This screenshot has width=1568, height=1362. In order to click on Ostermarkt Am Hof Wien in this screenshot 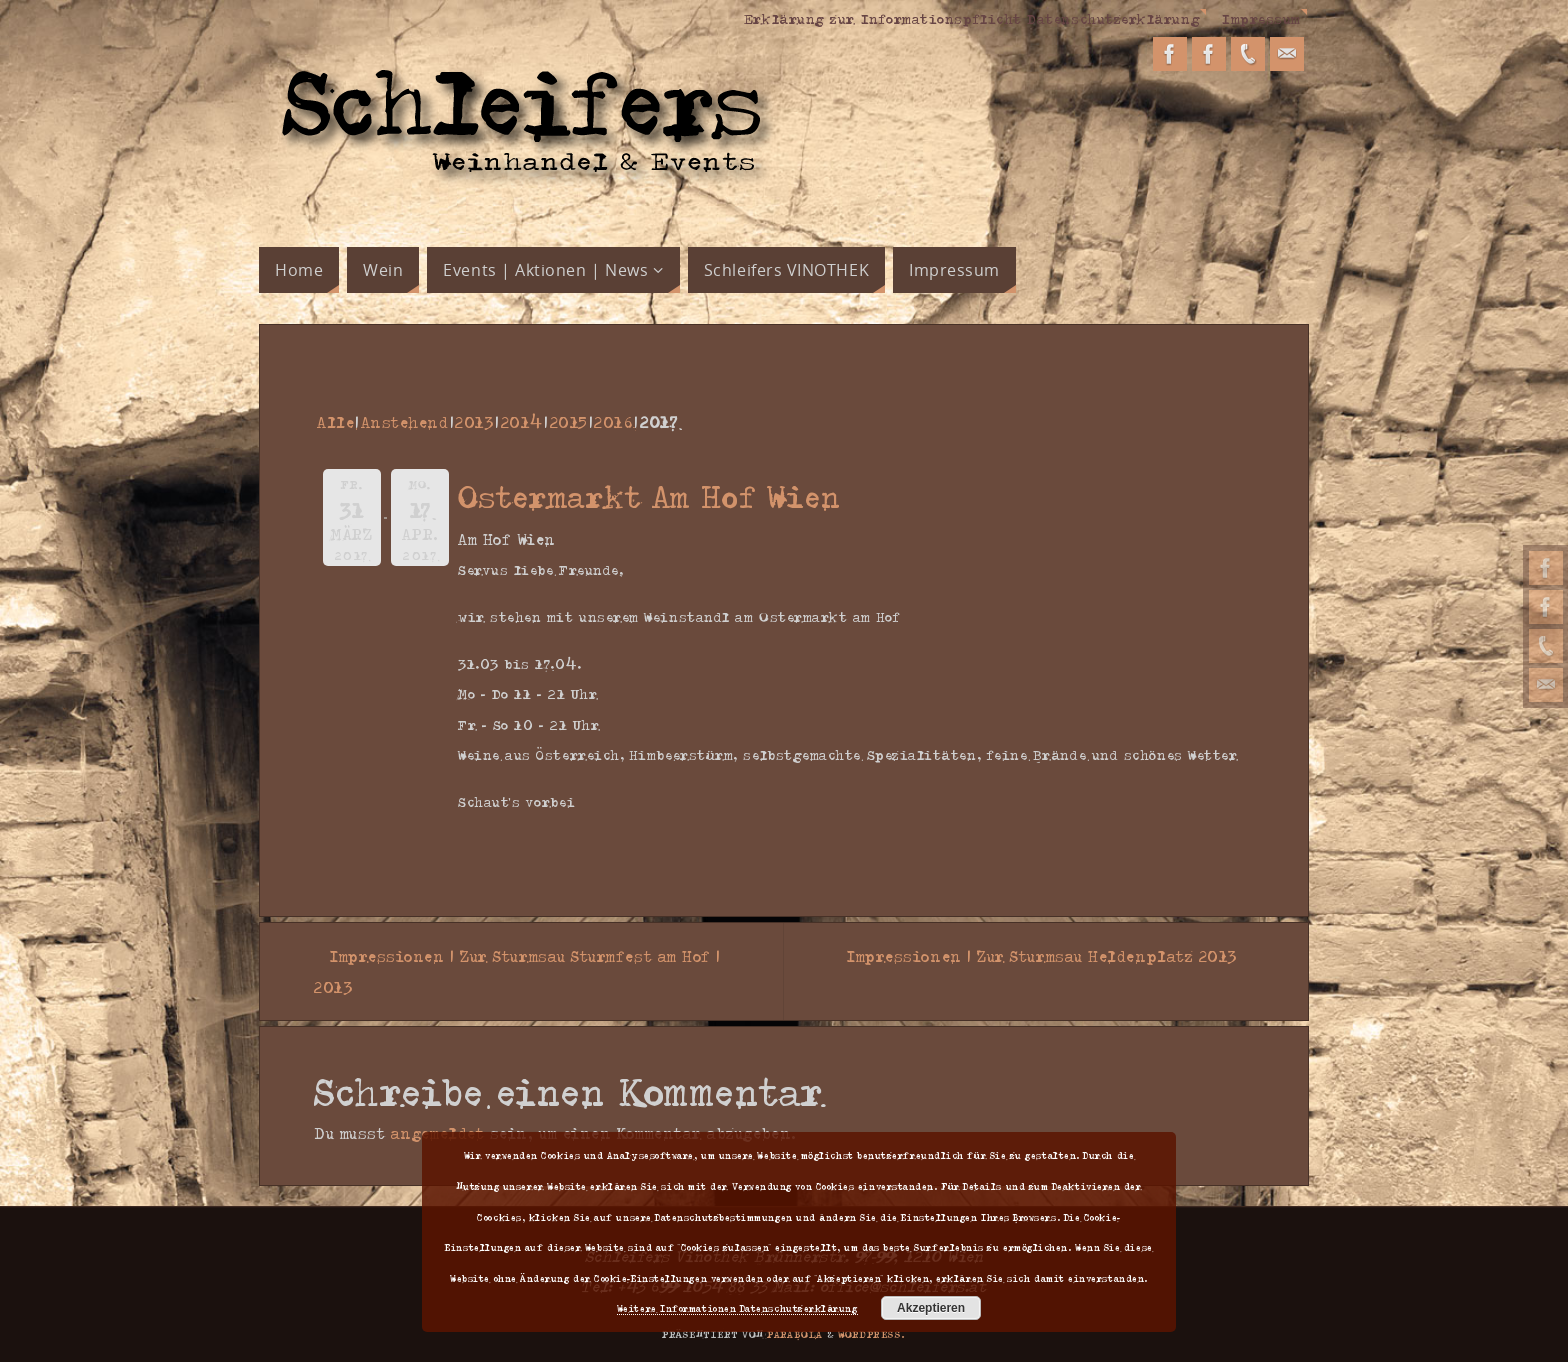, I will do `click(650, 495)`.